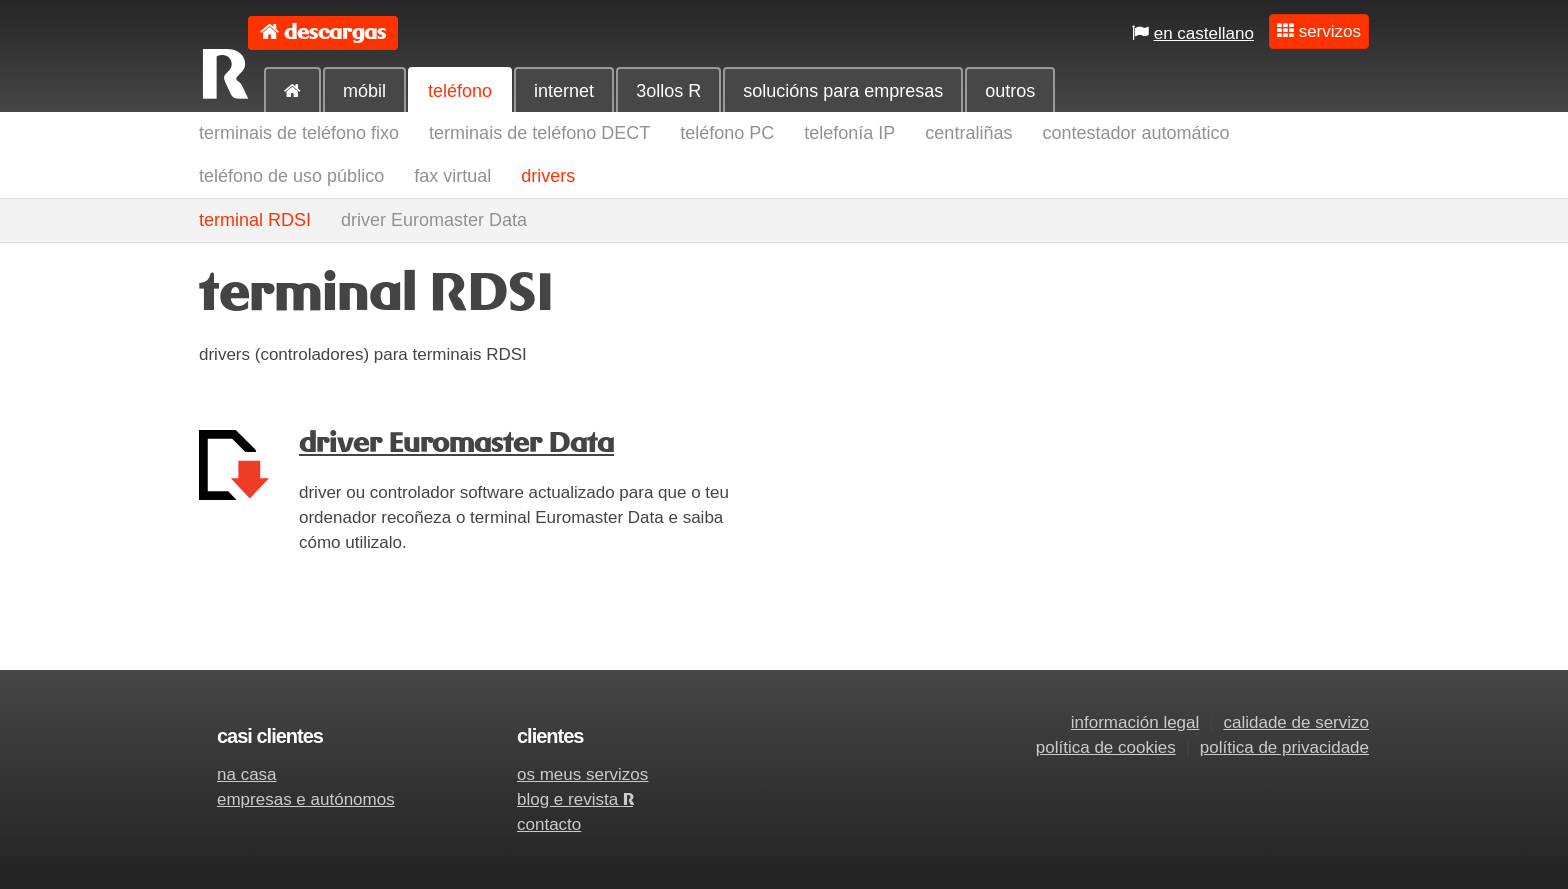  What do you see at coordinates (335, 32) in the screenshot?
I see `descargas` at bounding box center [335, 32].